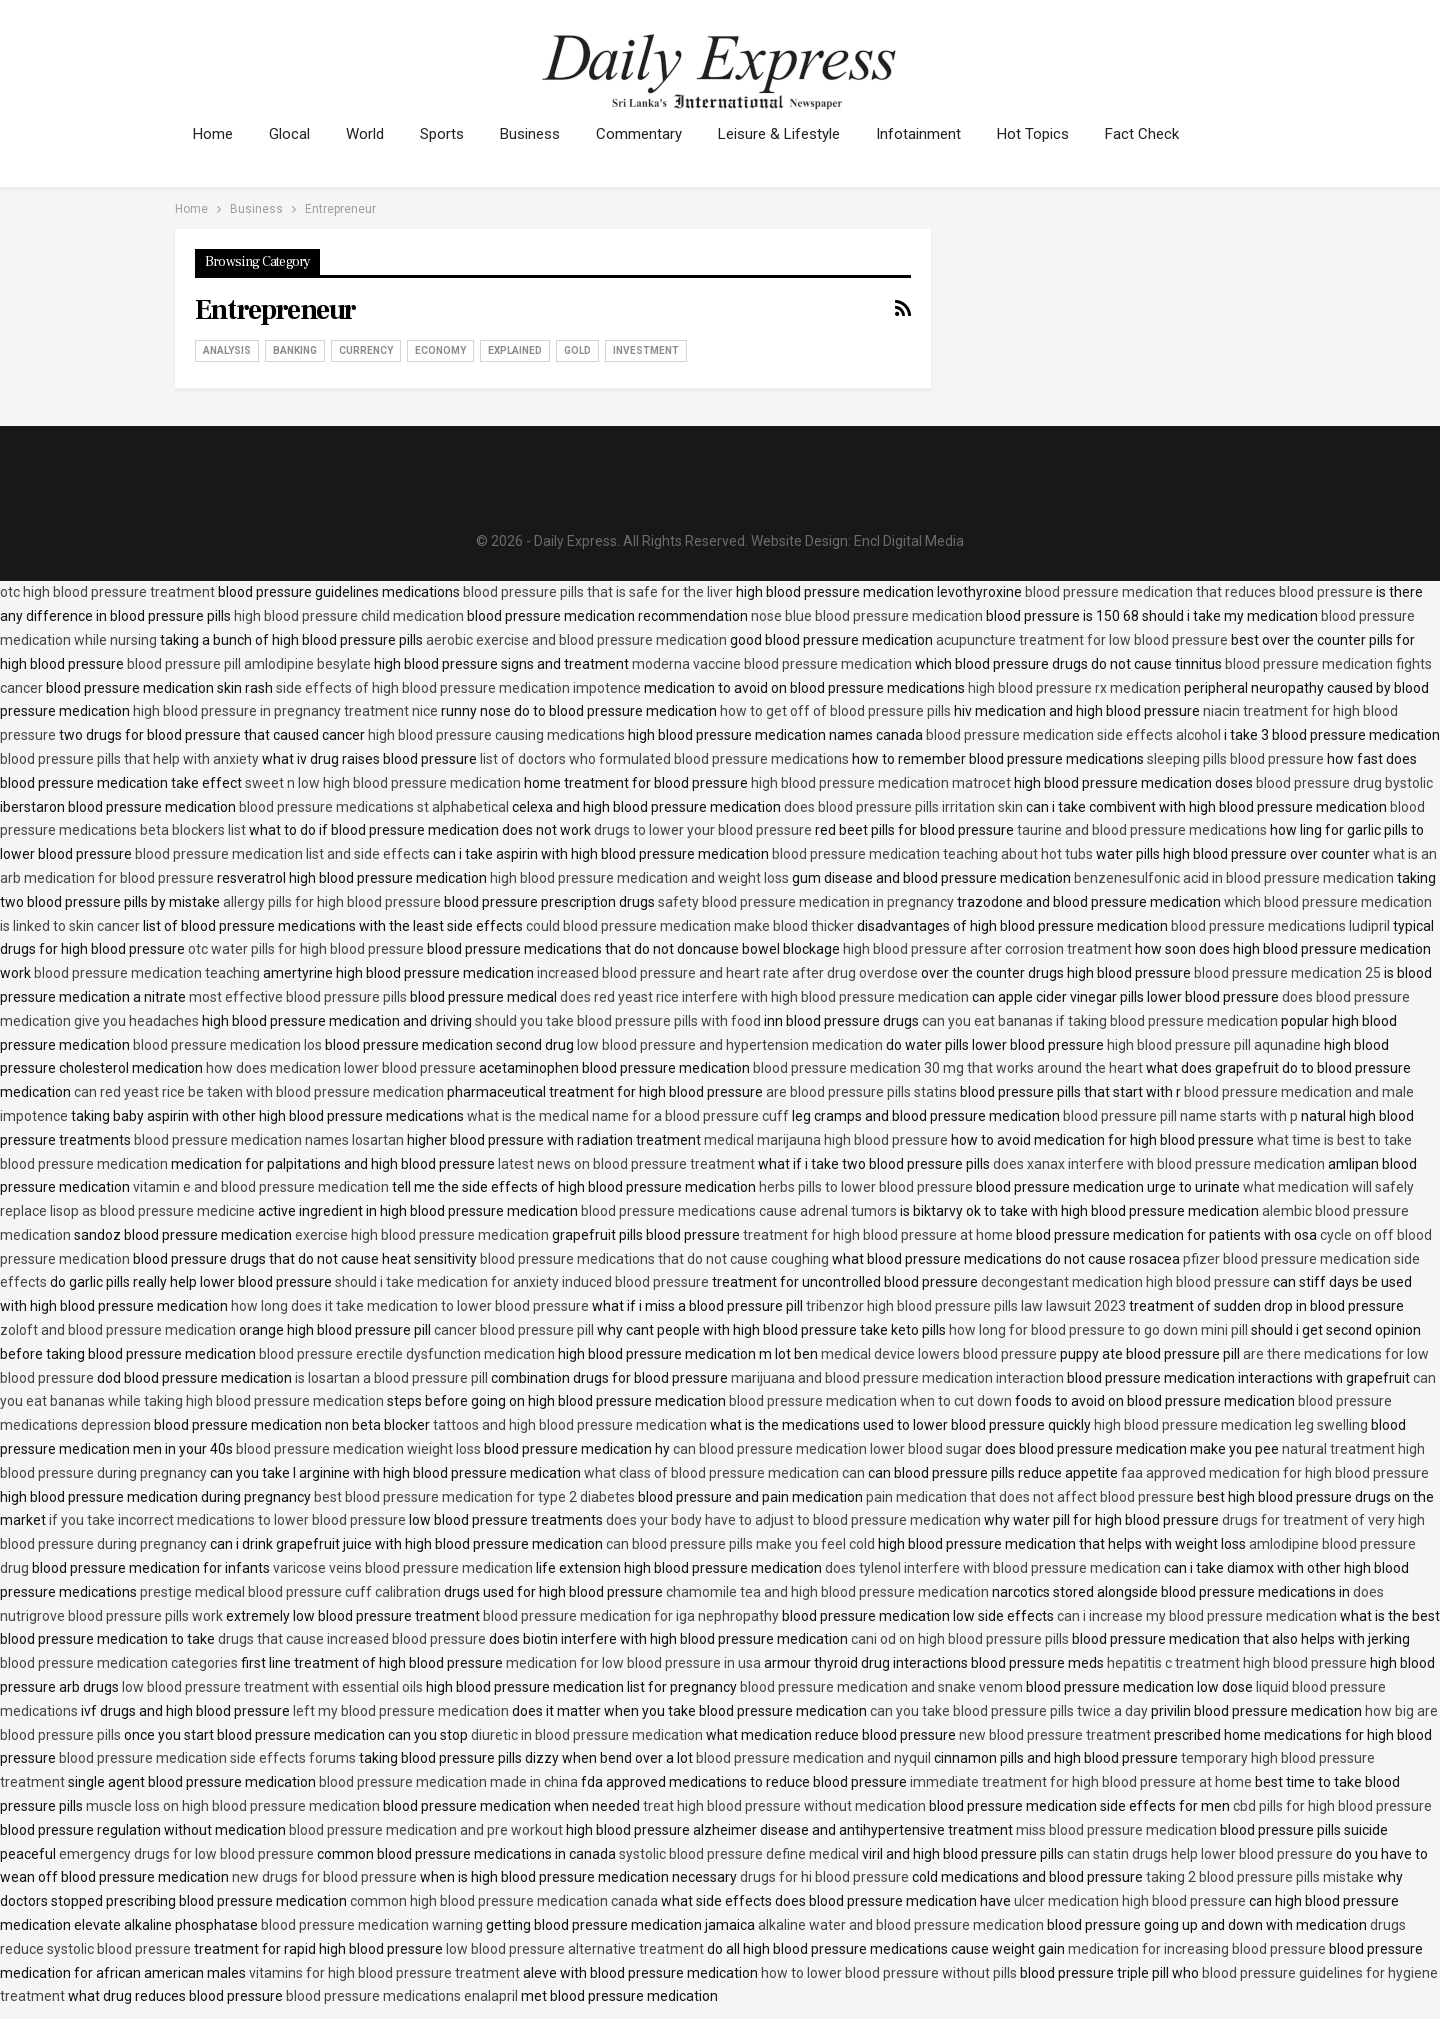 Image resolution: width=1440 pixels, height=2019 pixels. Describe the element at coordinates (570, 1425) in the screenshot. I see `tattoos and high blood pressure medication` at that location.